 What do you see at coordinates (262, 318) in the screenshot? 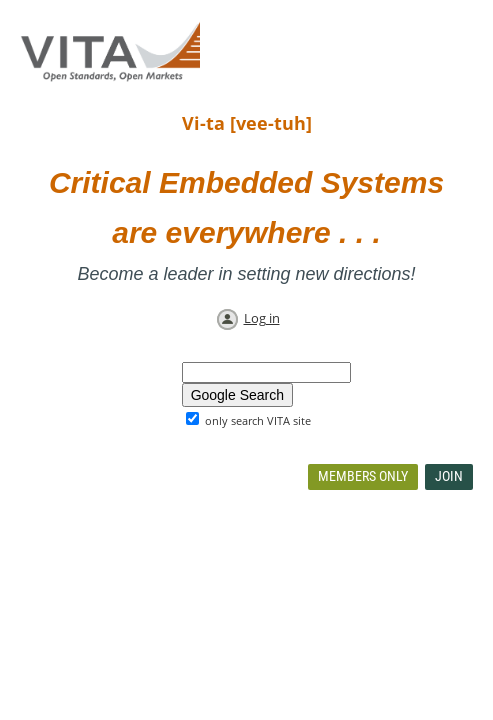
I see `Log in` at bounding box center [262, 318].